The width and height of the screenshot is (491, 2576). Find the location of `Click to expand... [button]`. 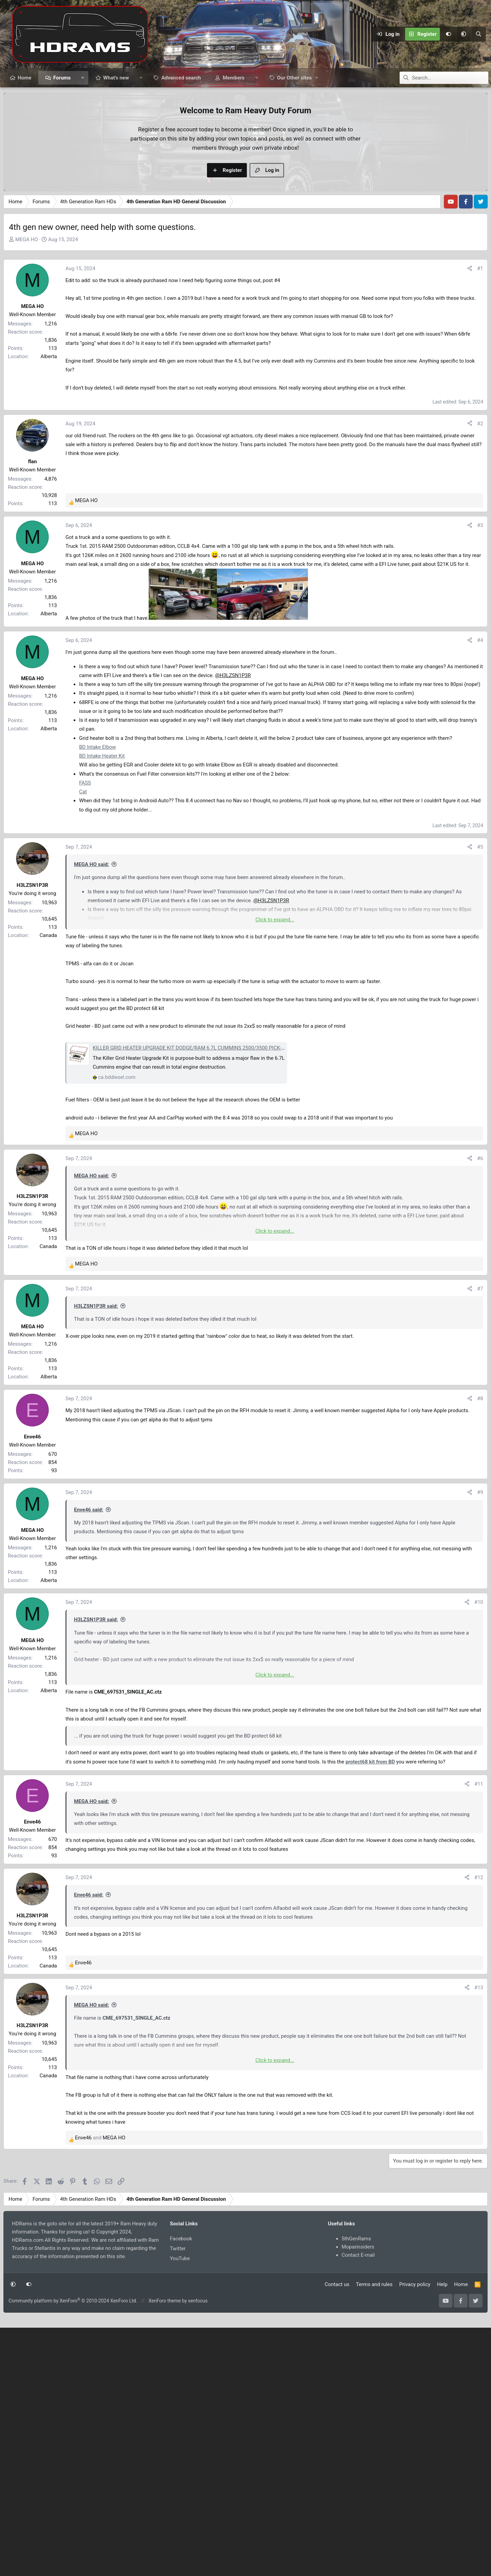

Click to expand... [button] is located at coordinates (274, 920).